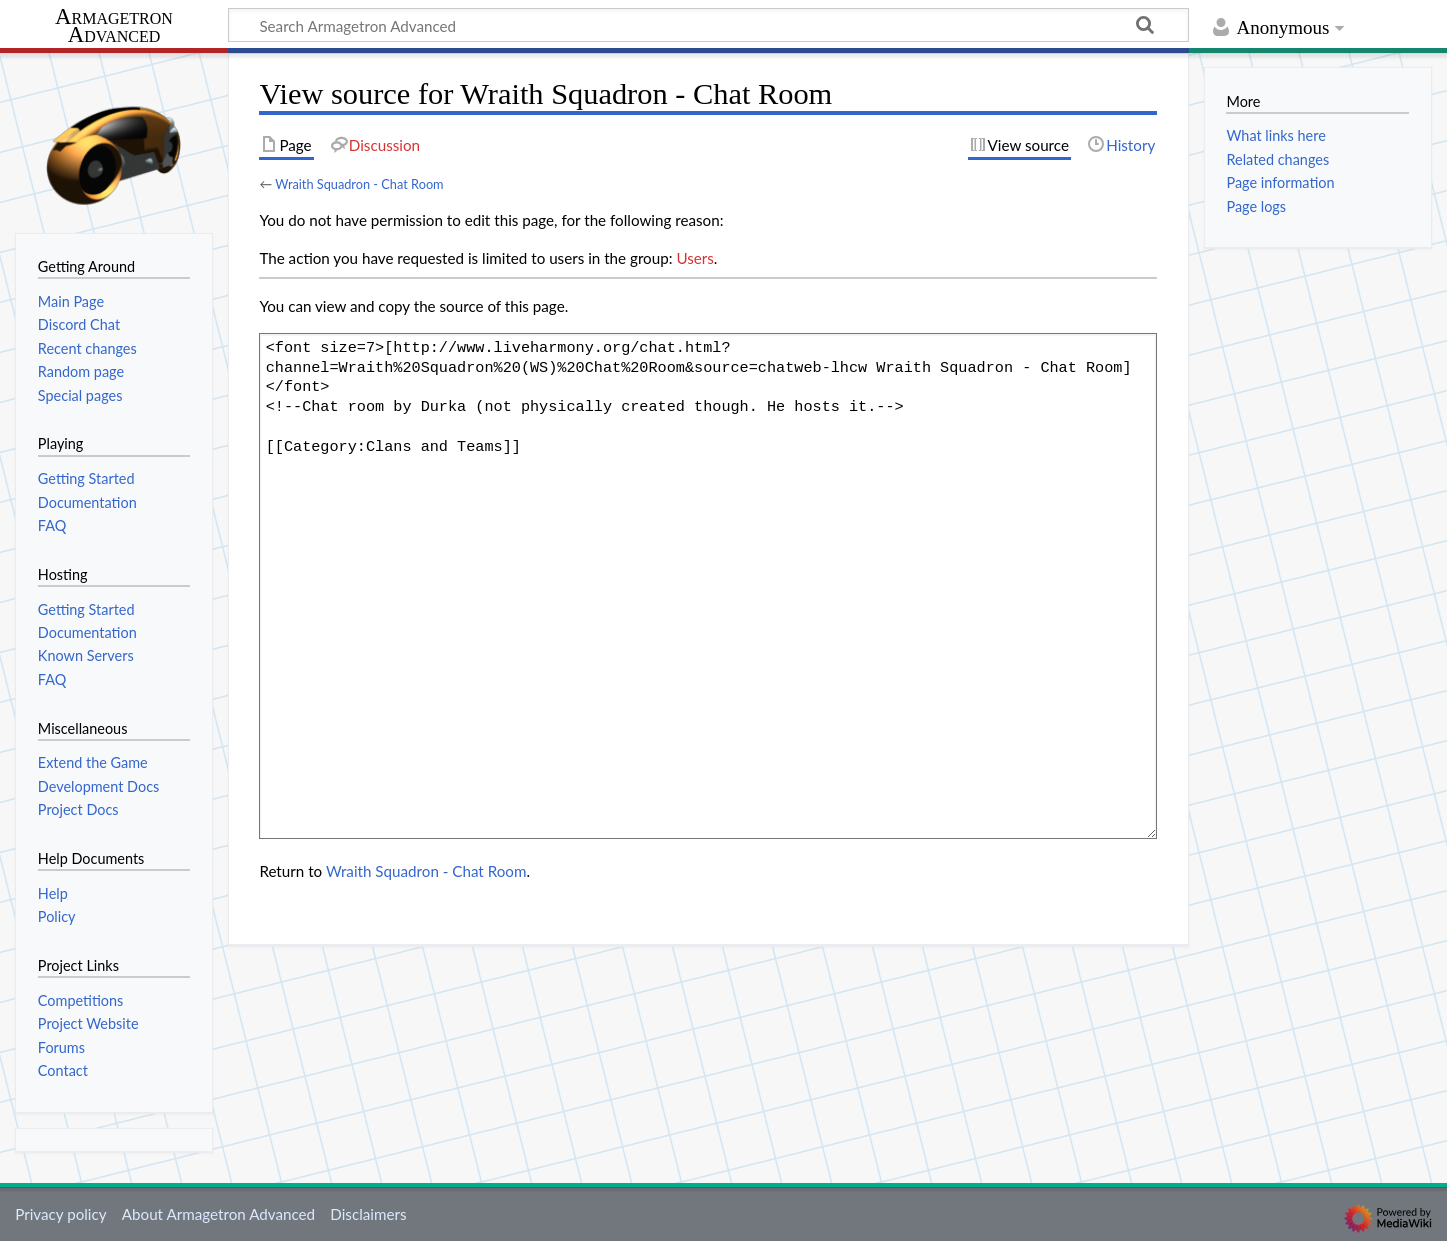 The image size is (1447, 1241). Describe the element at coordinates (708, 25) in the screenshot. I see `[Search Armagetron Advanced]` at that location.